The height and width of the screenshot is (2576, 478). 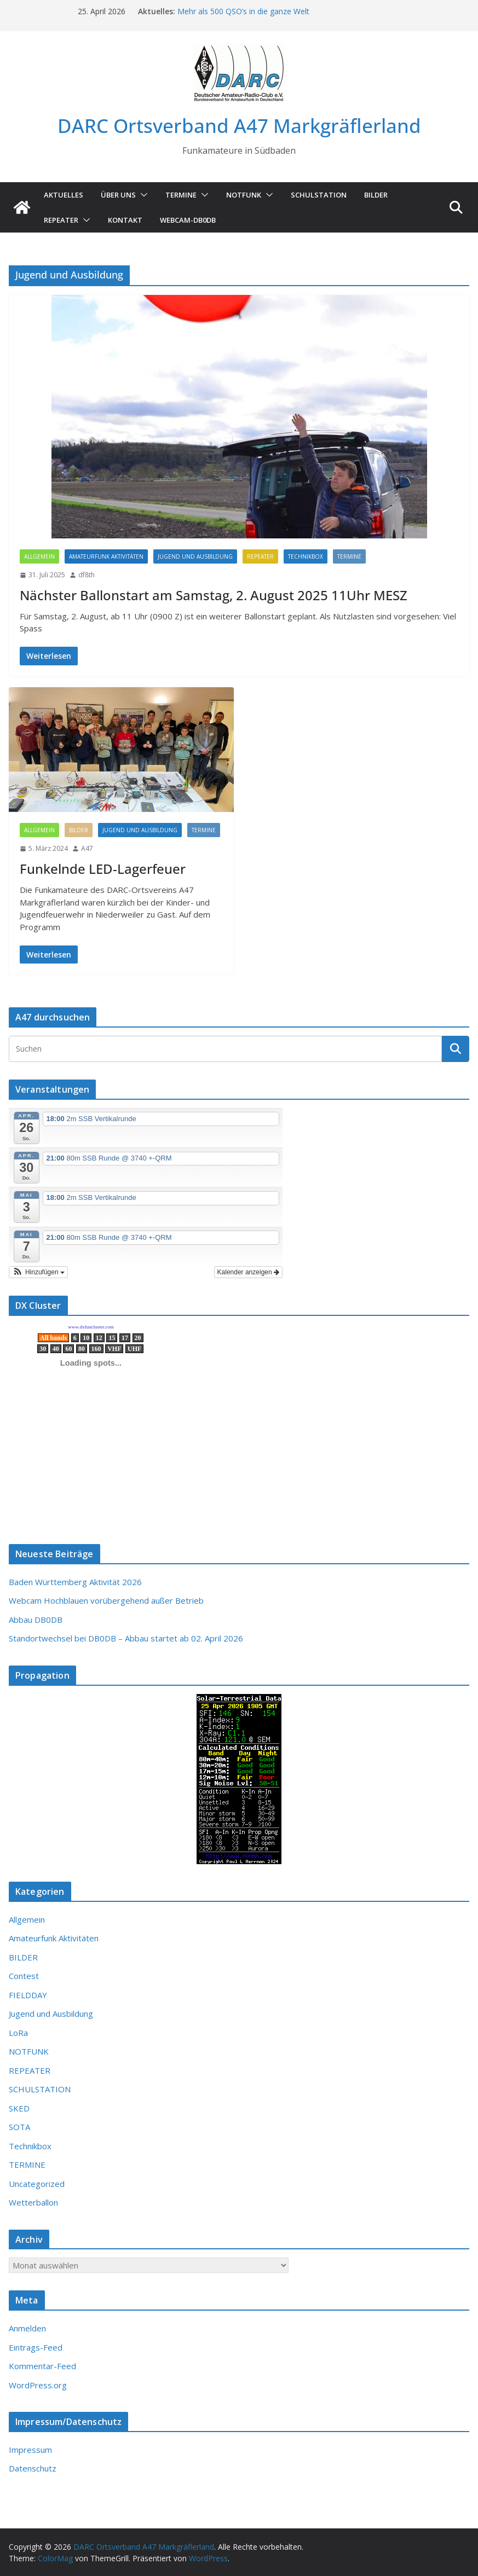 What do you see at coordinates (188, 220) in the screenshot?
I see `Webcam-DB0DB` at bounding box center [188, 220].